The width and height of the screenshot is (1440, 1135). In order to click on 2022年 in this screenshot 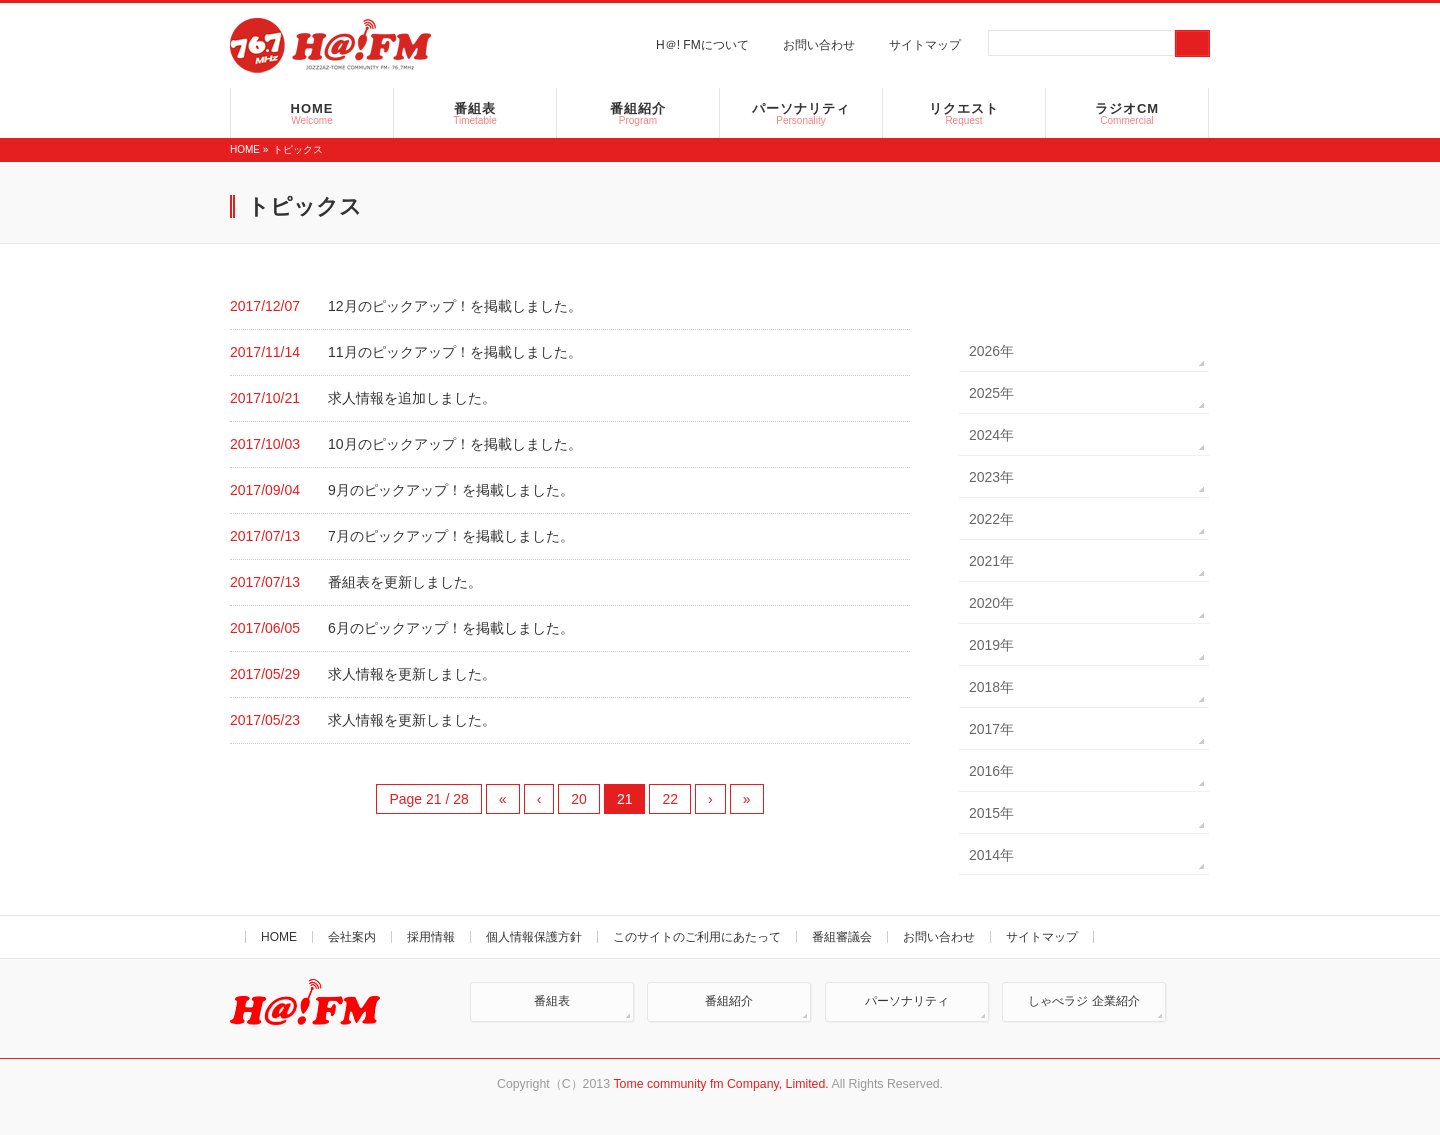, I will do `click(991, 519)`.